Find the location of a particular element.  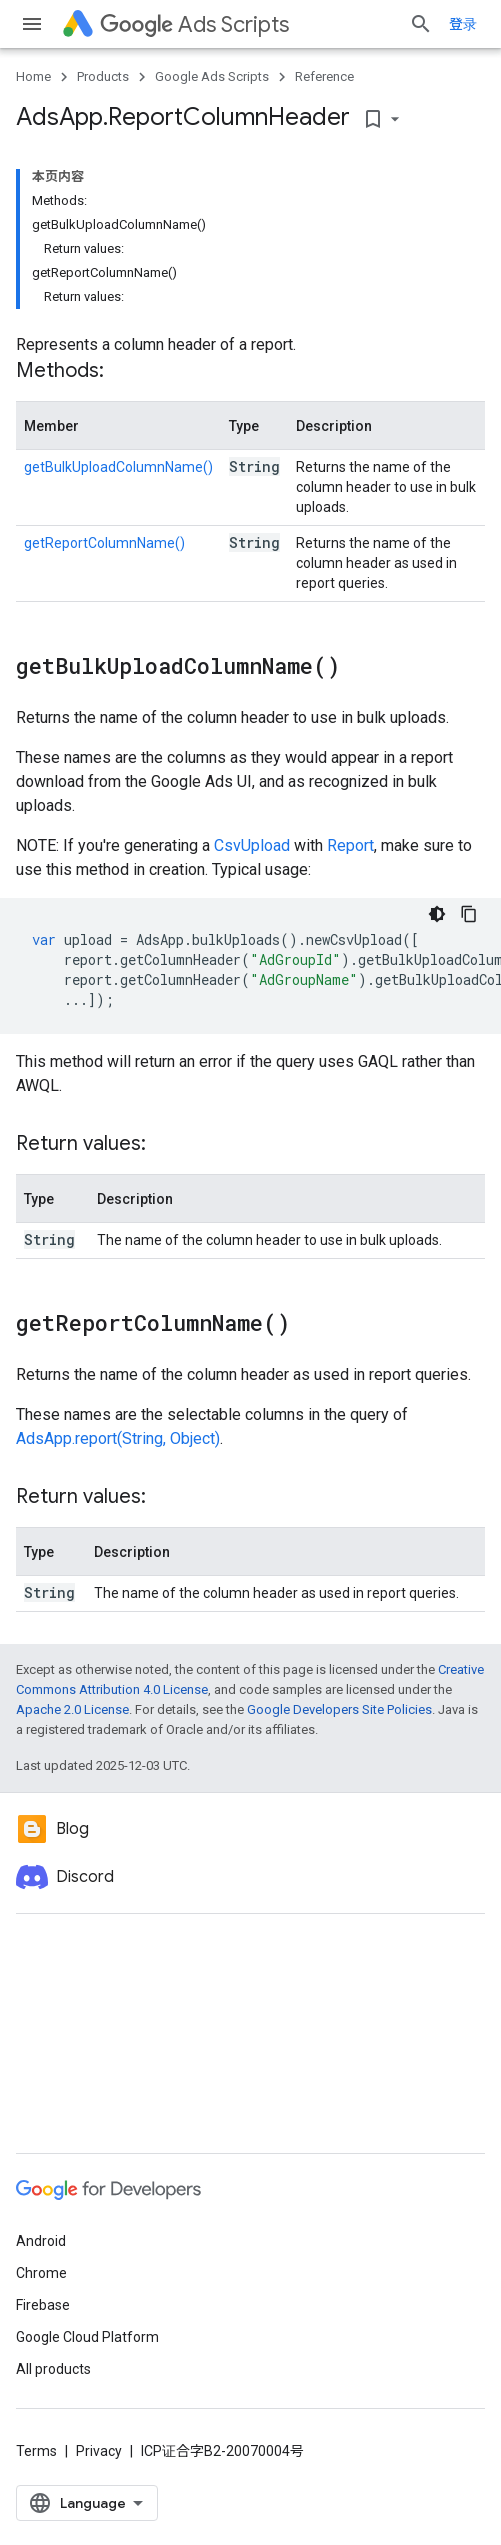

Products is located at coordinates (103, 76).